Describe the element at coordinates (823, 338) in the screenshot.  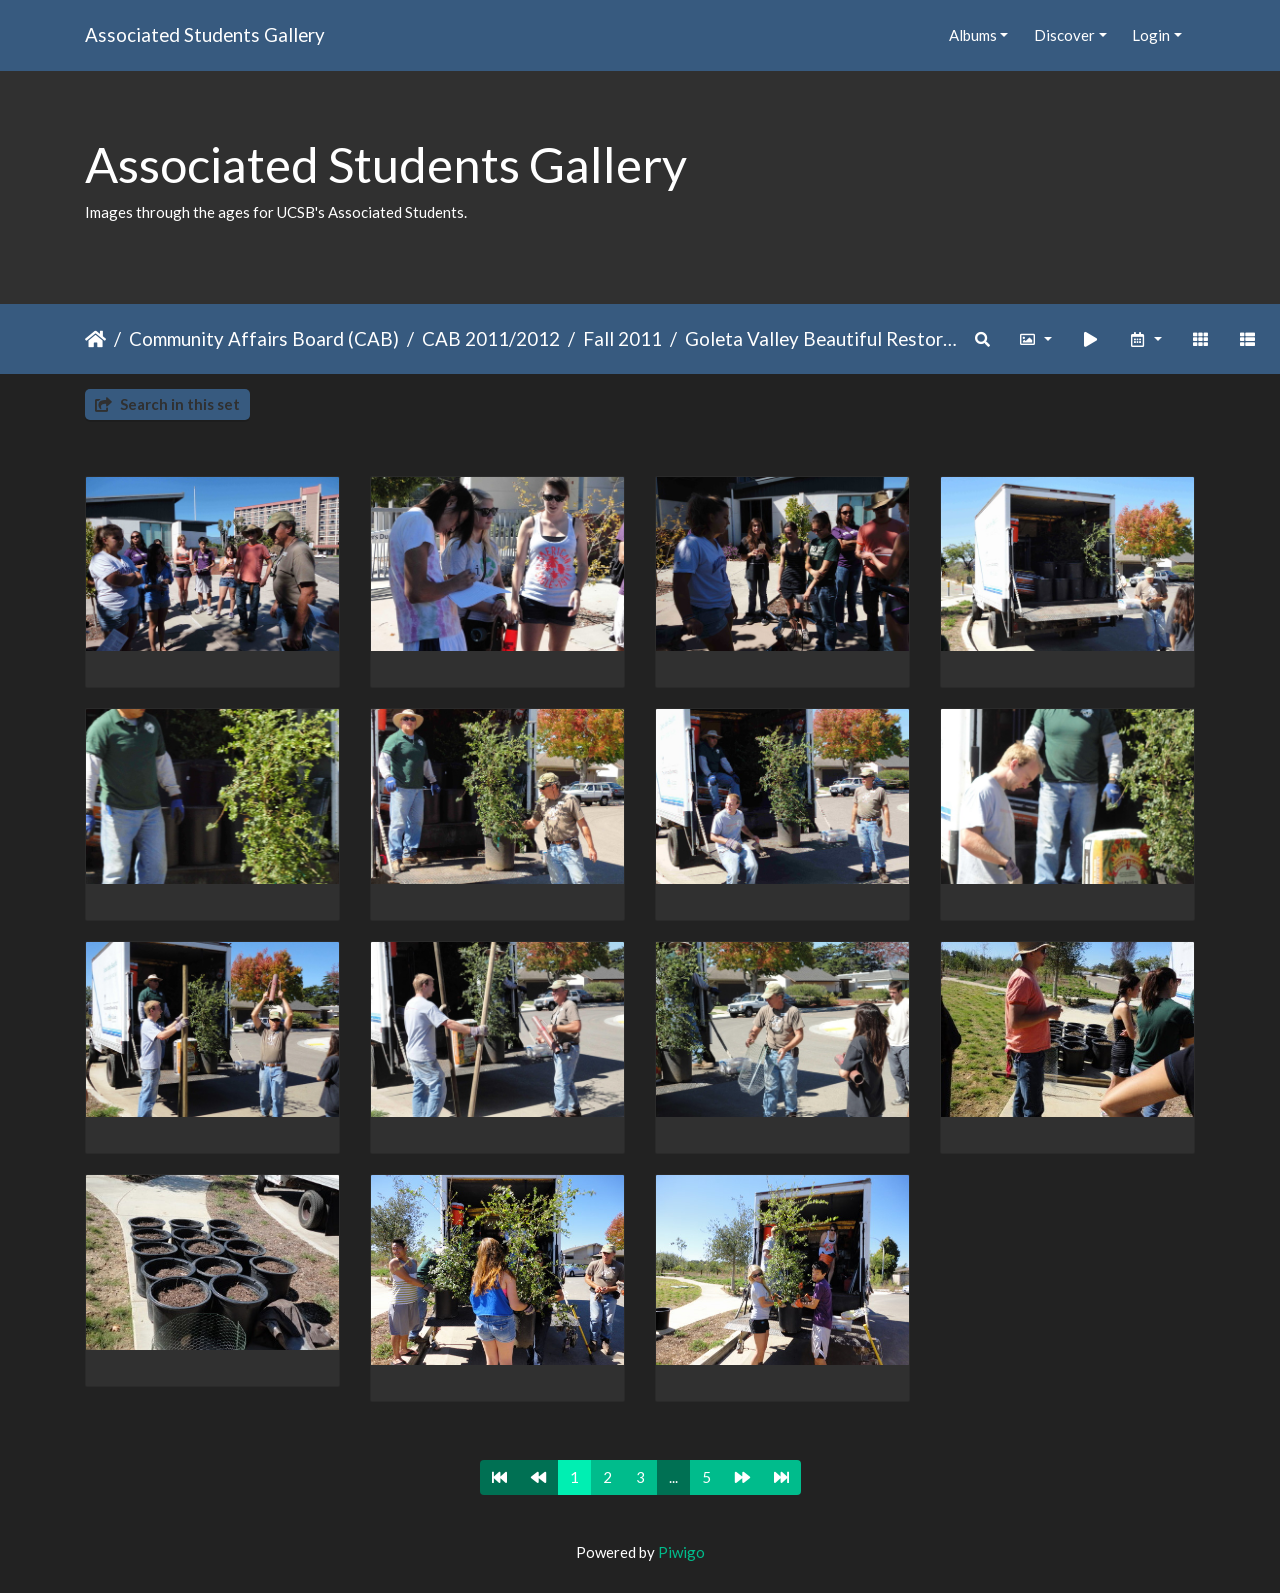
I see `Goleta Valley Beautiful Restoration Project 2011 F` at that location.